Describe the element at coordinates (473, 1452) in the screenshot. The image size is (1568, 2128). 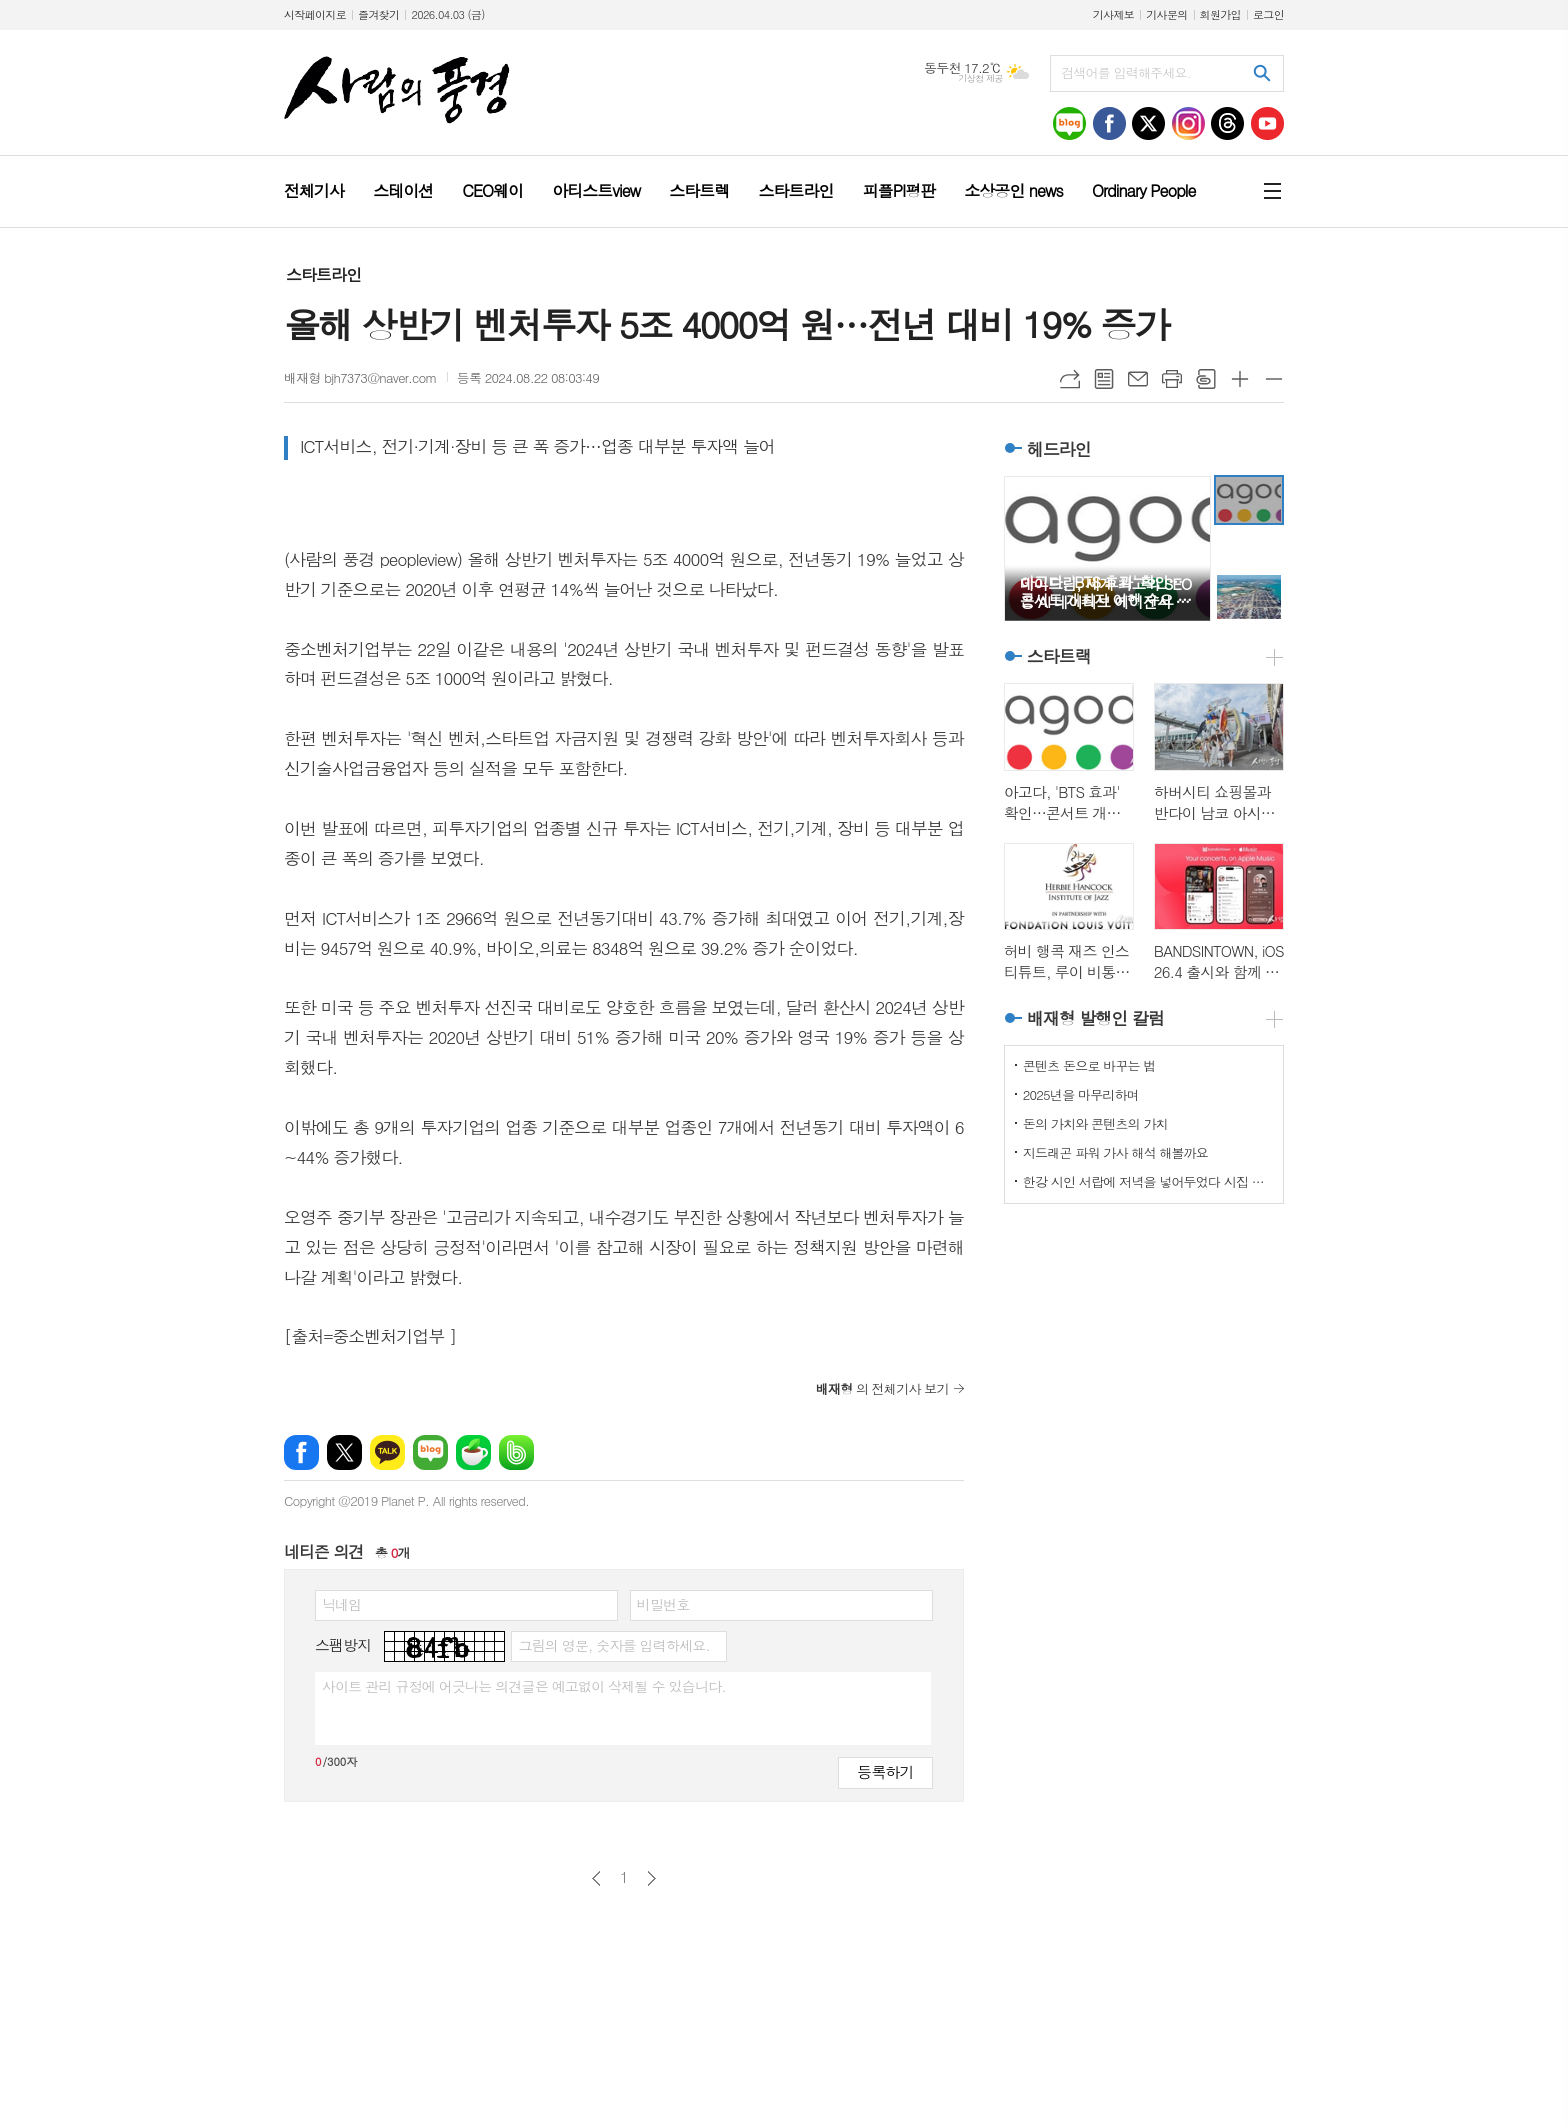
I see `네이버카페` at that location.